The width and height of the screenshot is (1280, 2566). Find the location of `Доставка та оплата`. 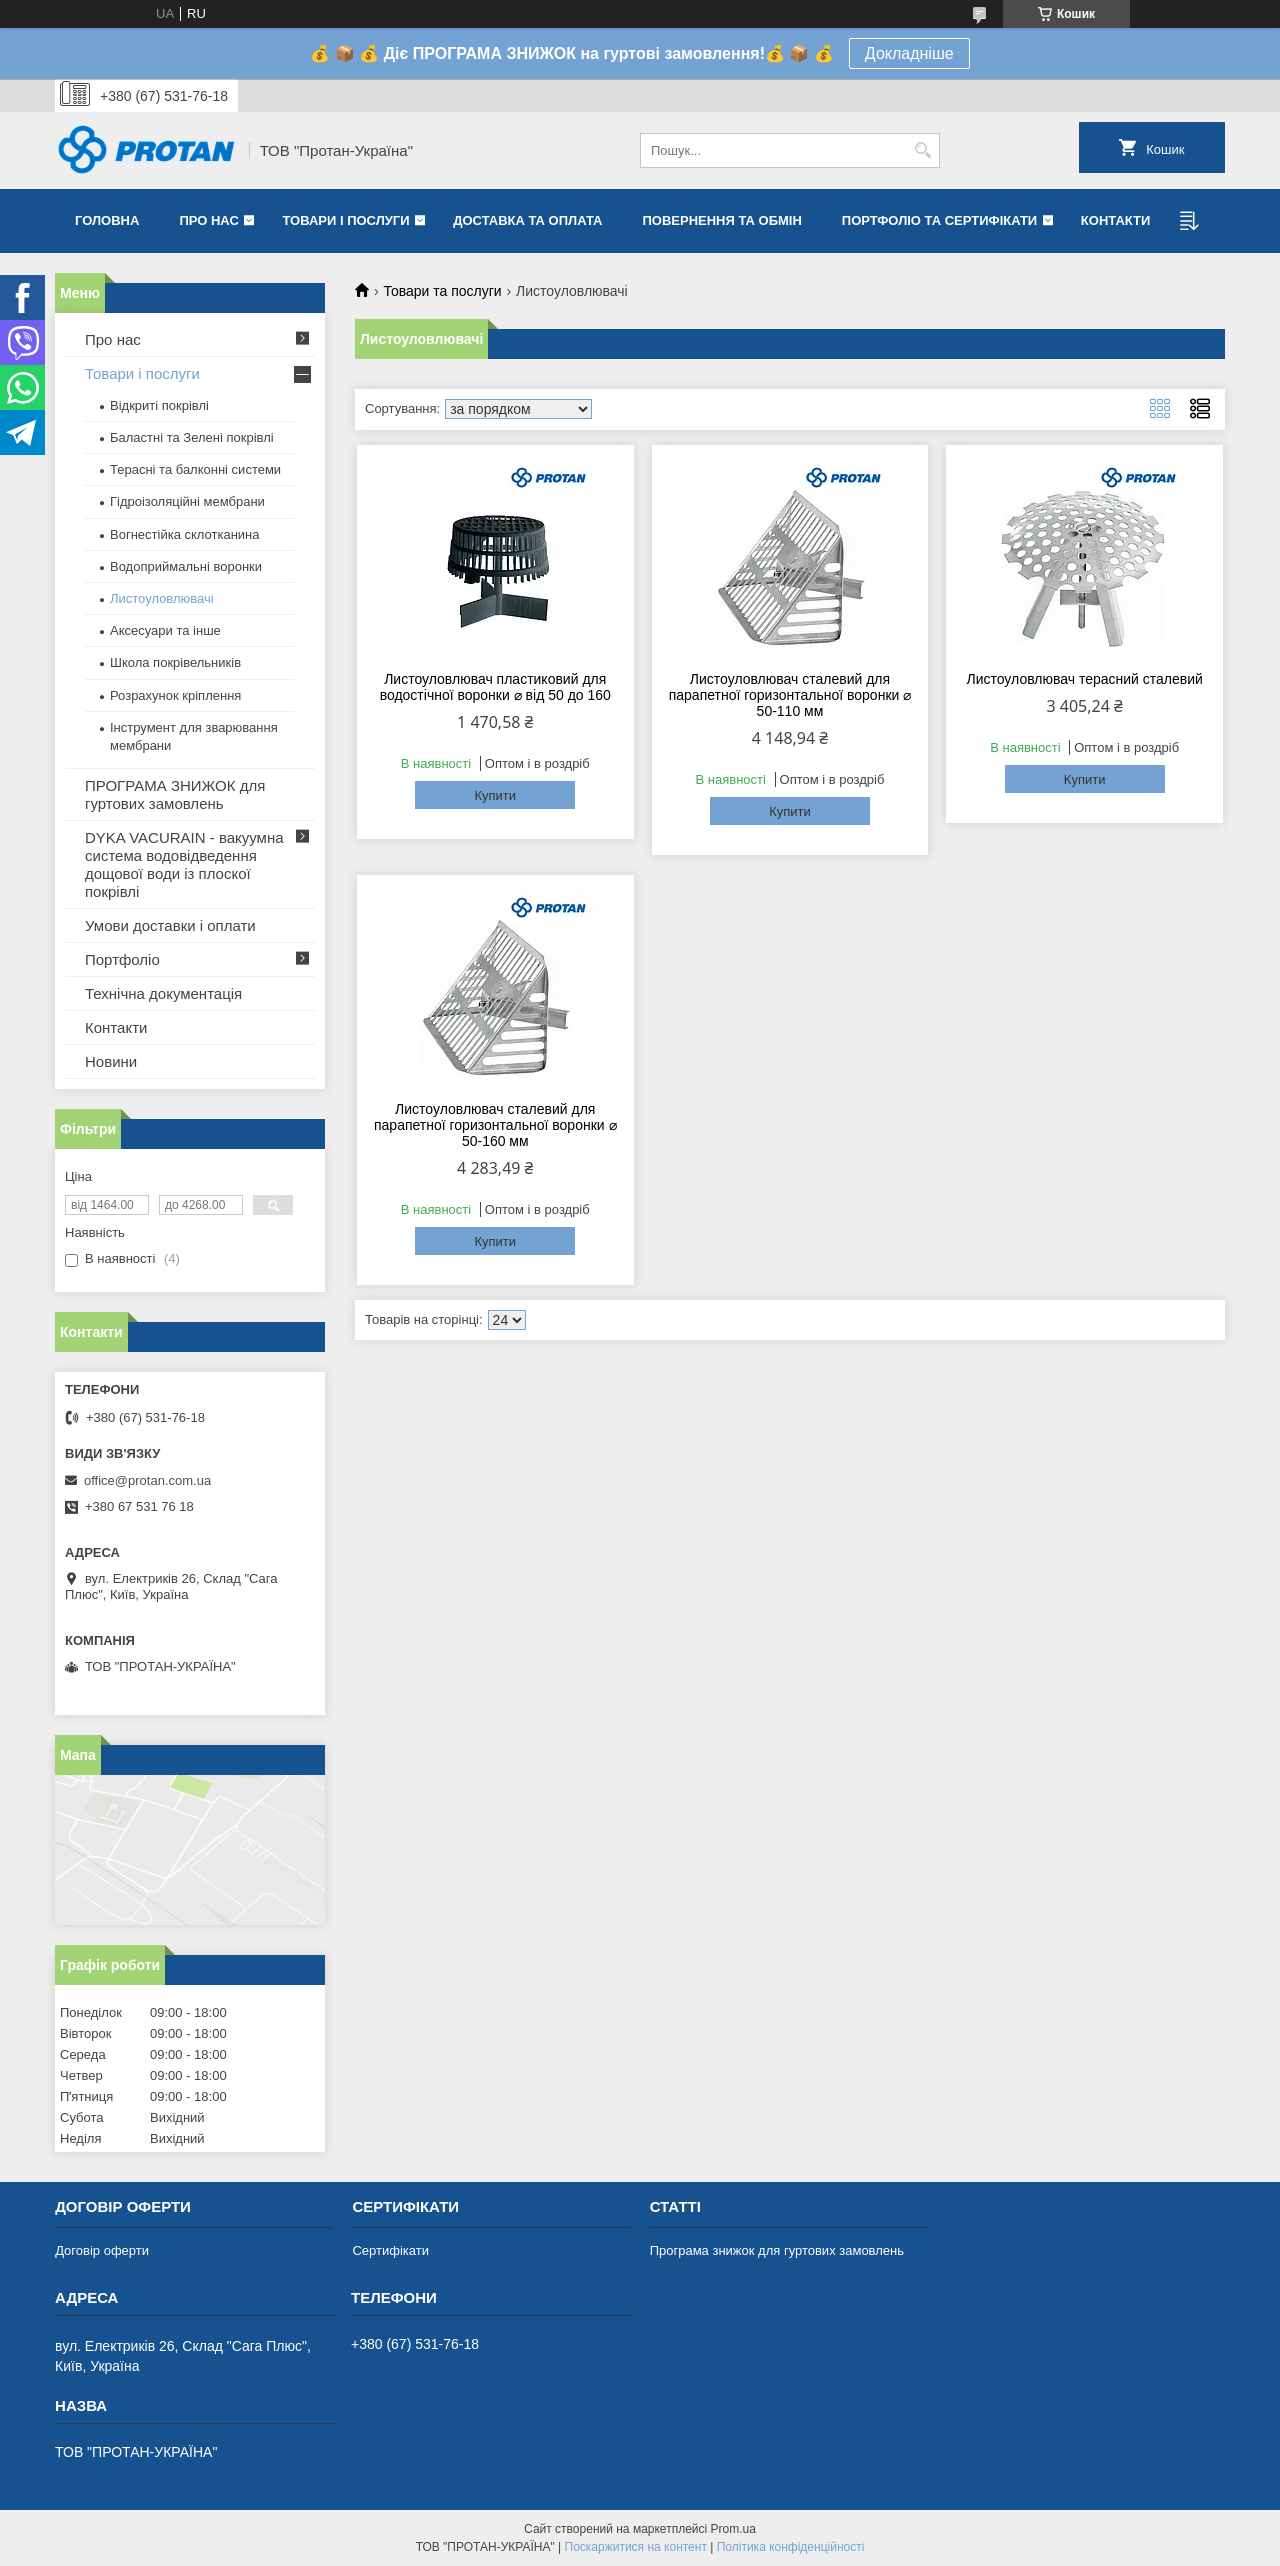

Доставка та оплата is located at coordinates (527, 220).